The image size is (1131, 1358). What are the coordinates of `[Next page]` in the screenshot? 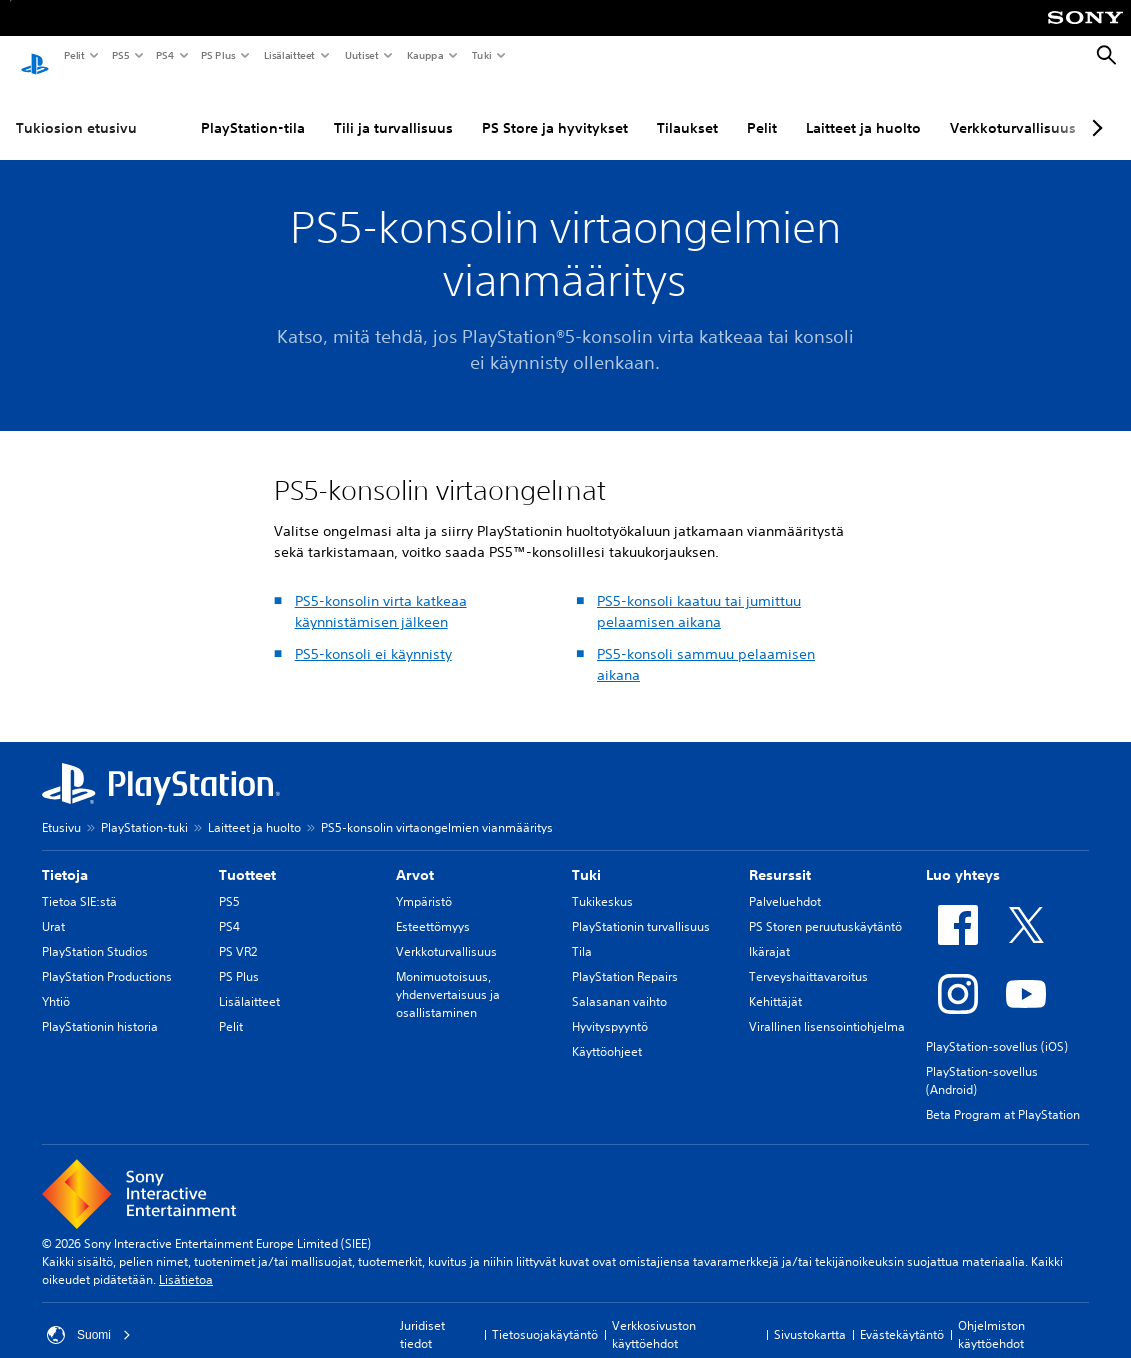 It's located at (1094, 109).